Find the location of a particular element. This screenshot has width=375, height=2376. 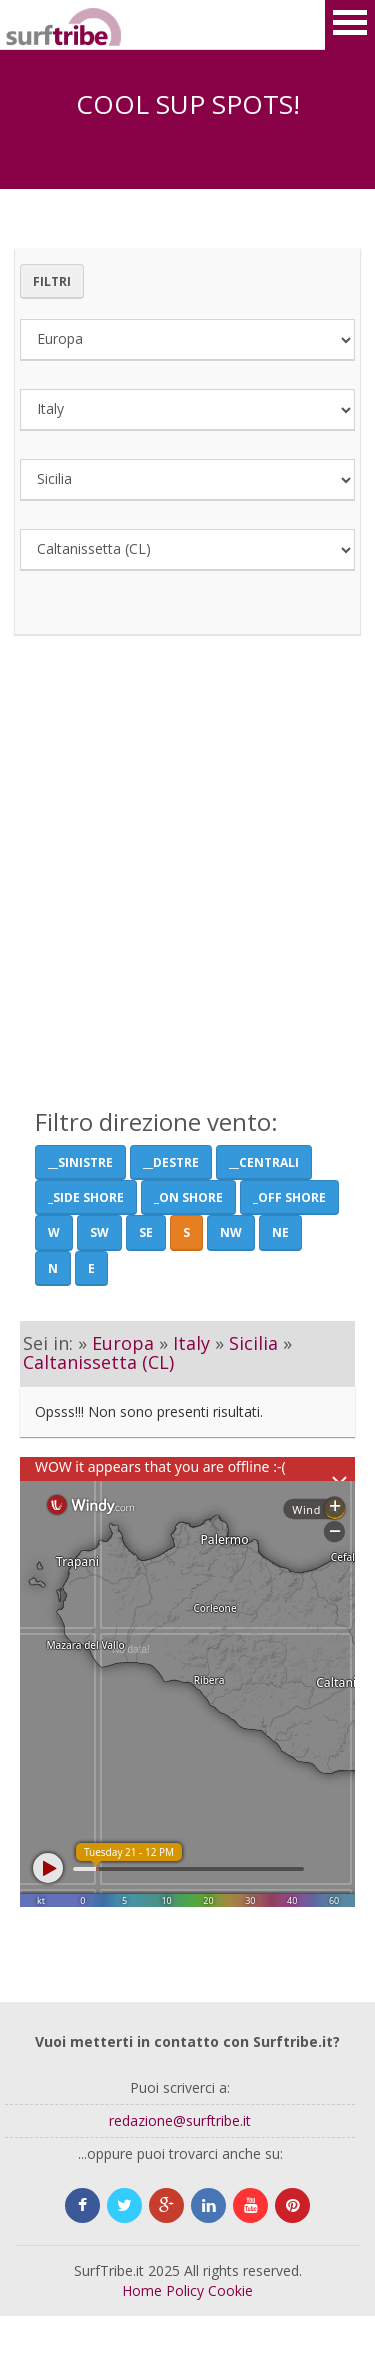

Filtri is located at coordinates (52, 281).